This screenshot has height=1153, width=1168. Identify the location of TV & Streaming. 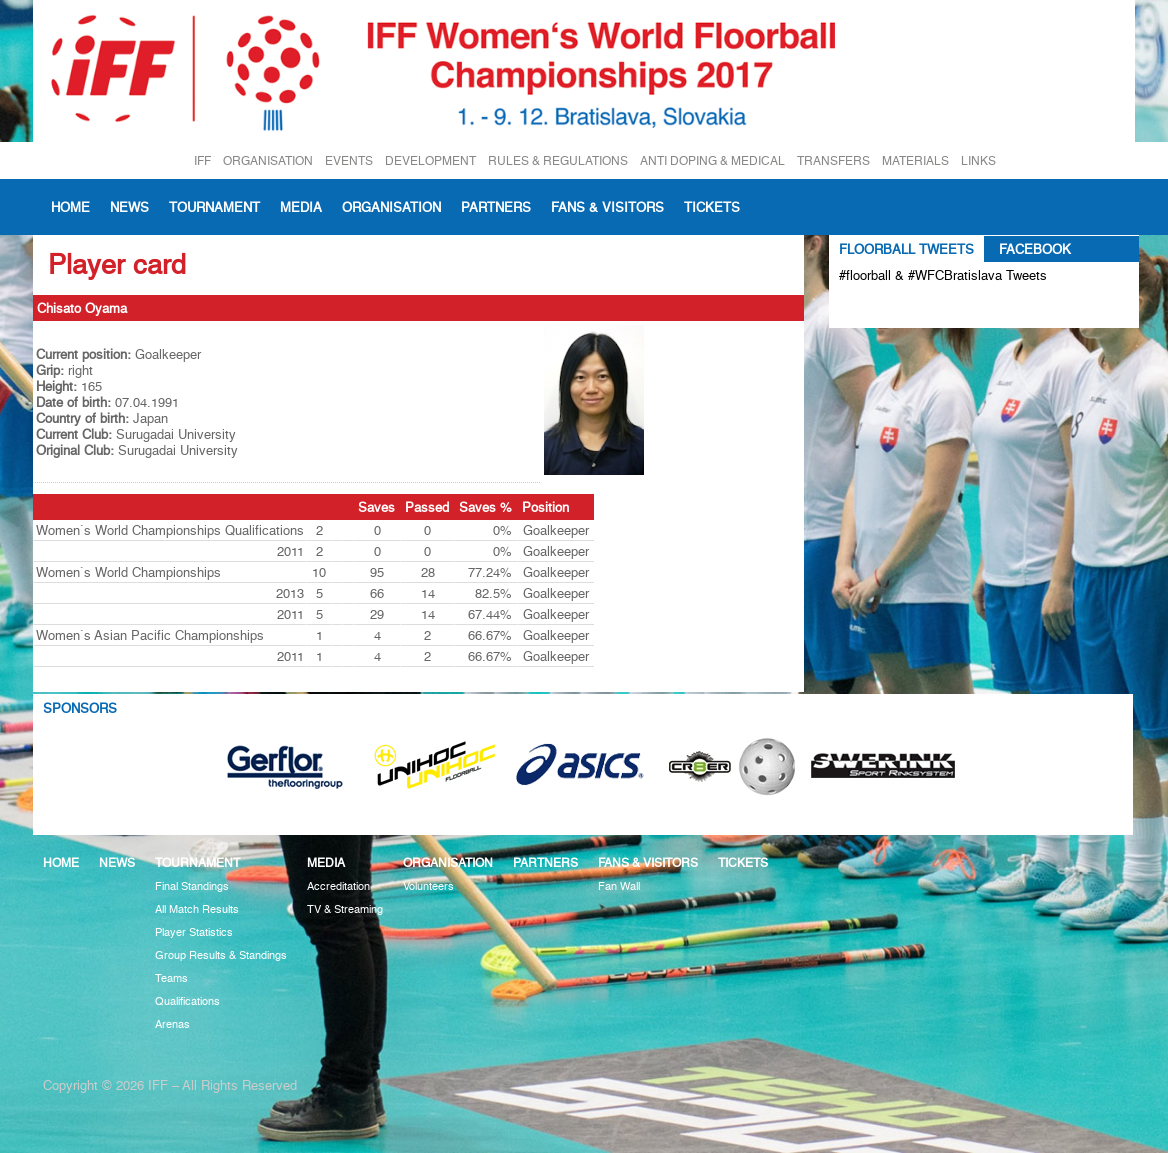
(345, 909).